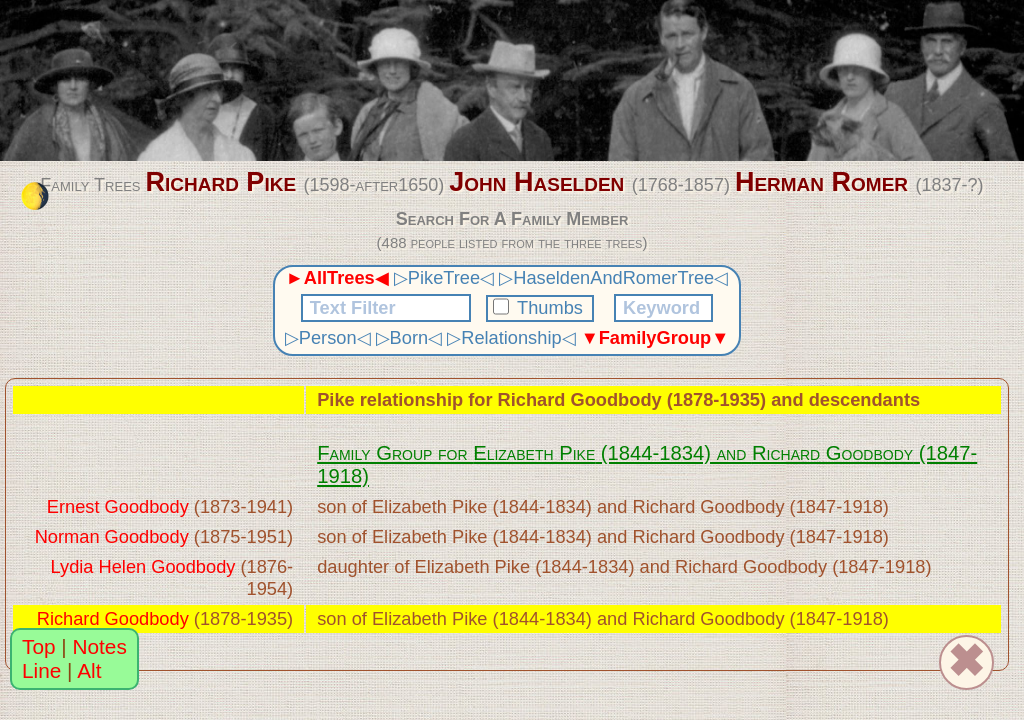 The width and height of the screenshot is (1024, 720). Describe the element at coordinates (35, 196) in the screenshot. I see `[change the colour theme]` at that location.